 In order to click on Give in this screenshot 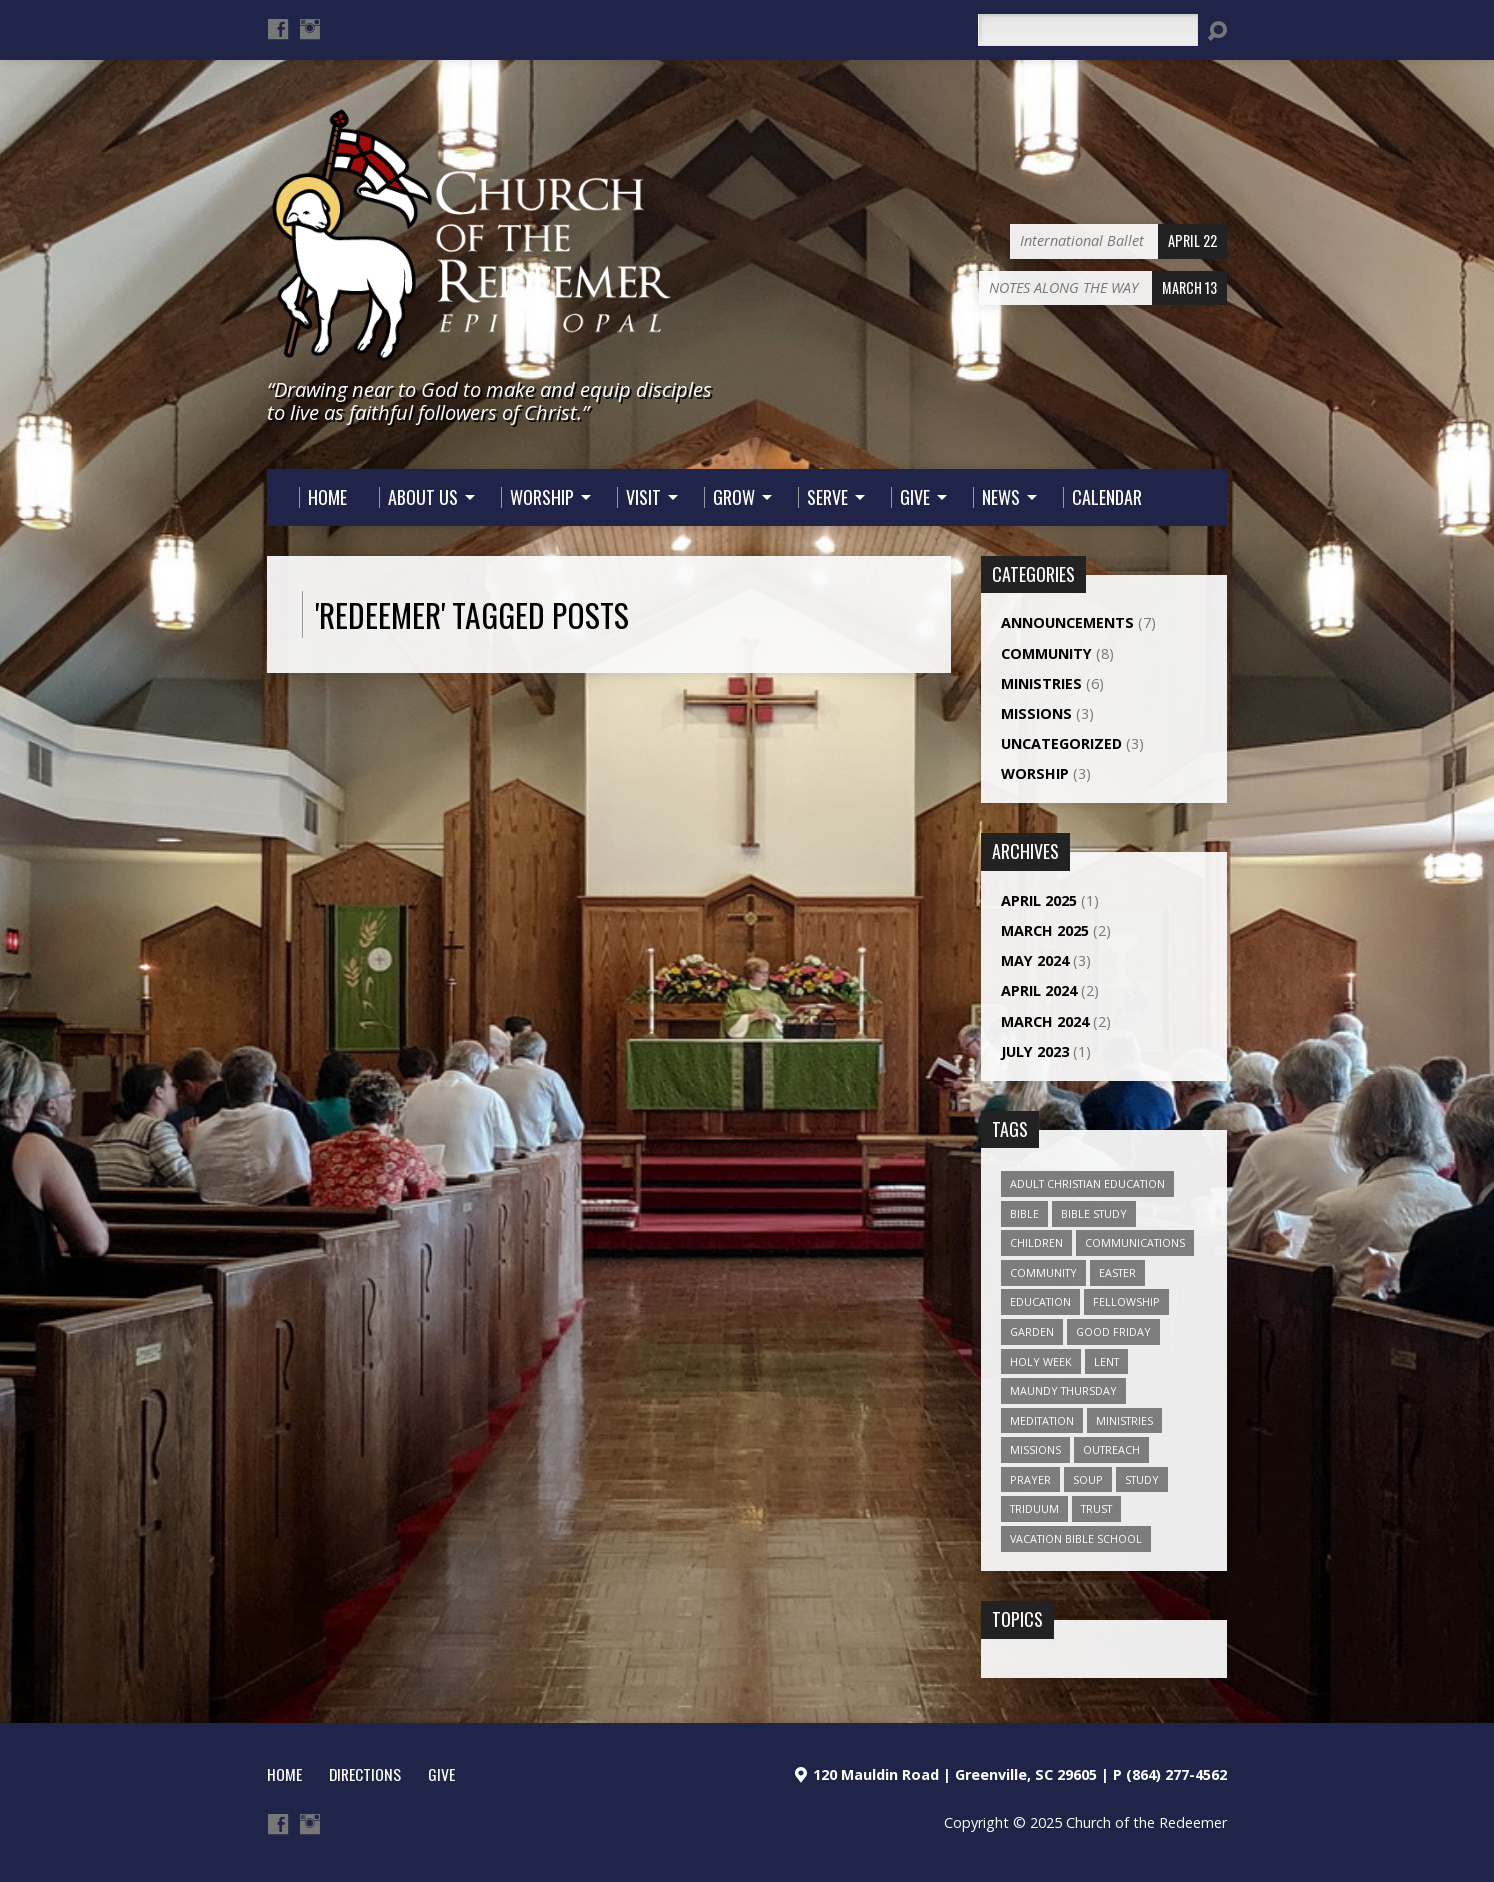, I will do `click(441, 1774)`.